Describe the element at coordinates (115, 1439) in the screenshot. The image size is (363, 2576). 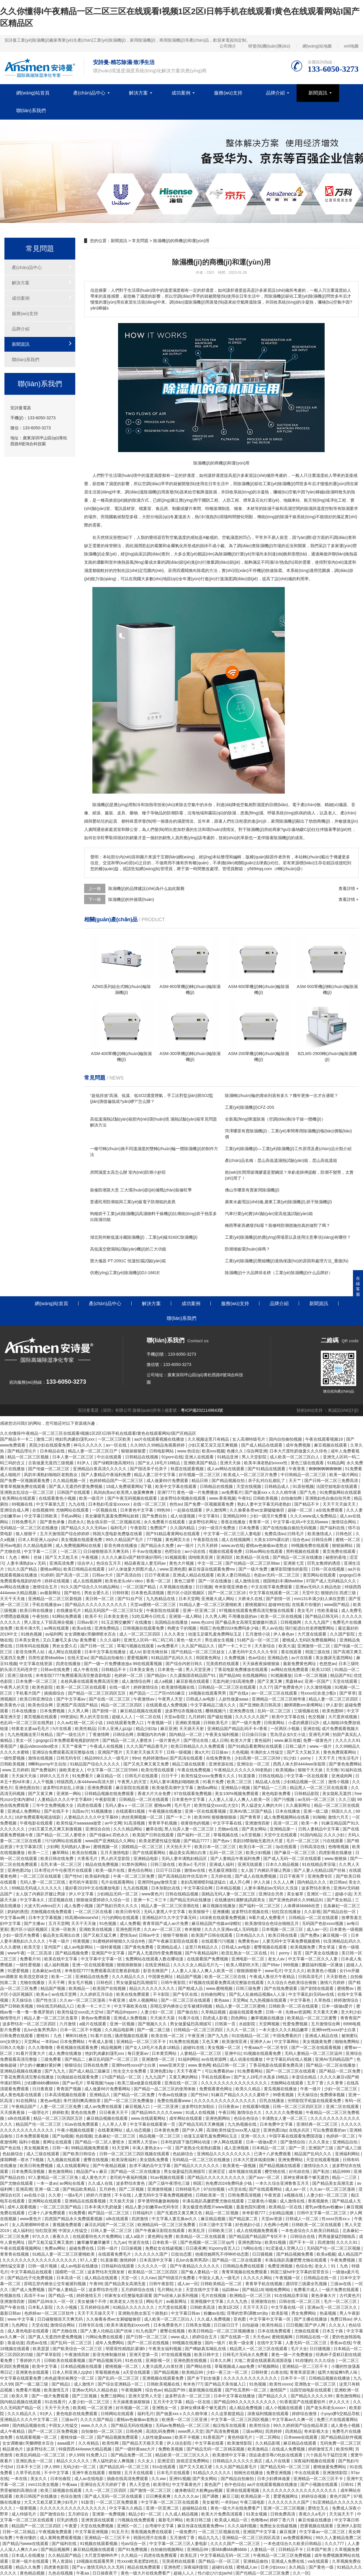
I see `一区二区三区欧美` at that location.